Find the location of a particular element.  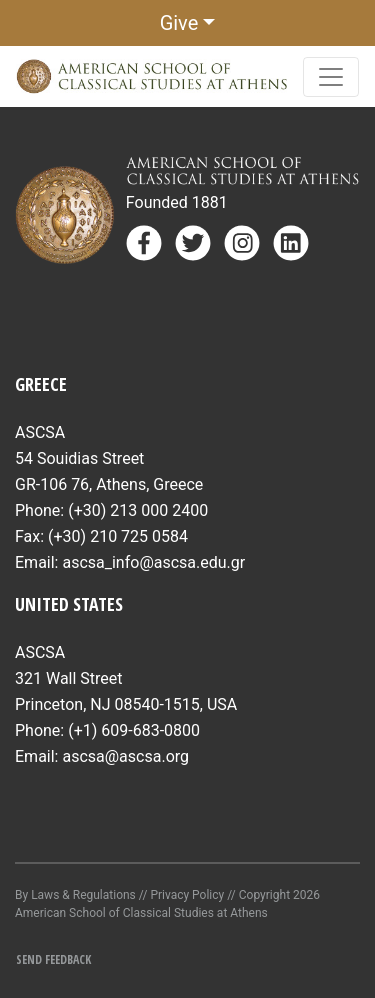

Give [button] is located at coordinates (179, 23).